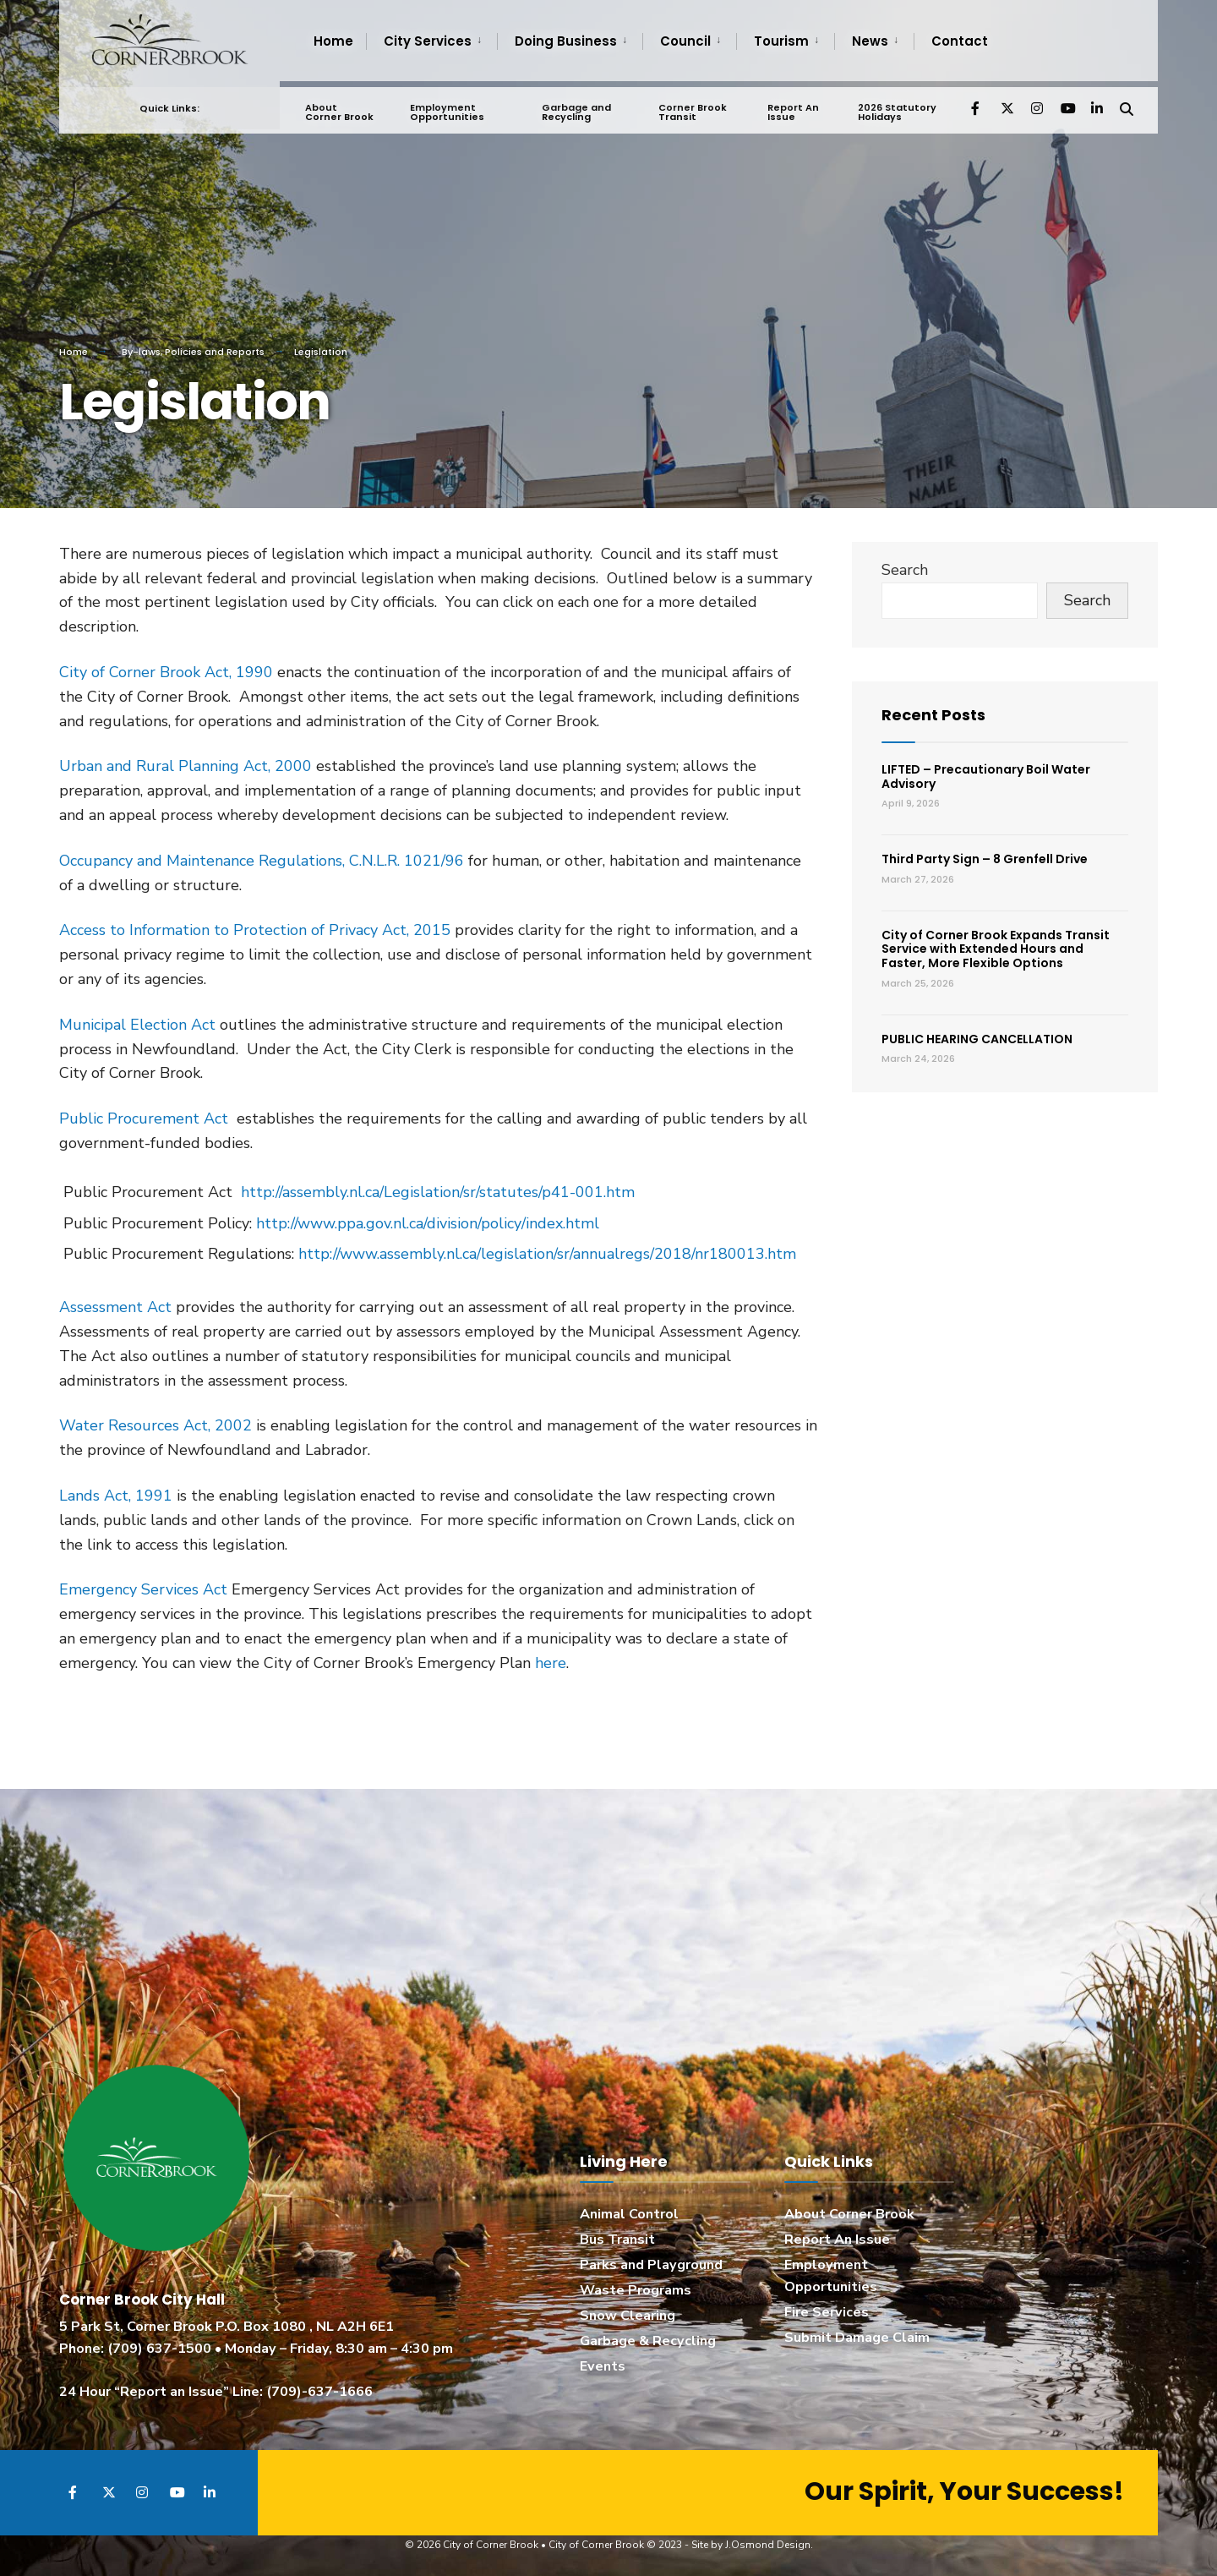 The image size is (1217, 2576). Describe the element at coordinates (602, 2366) in the screenshot. I see `Events` at that location.